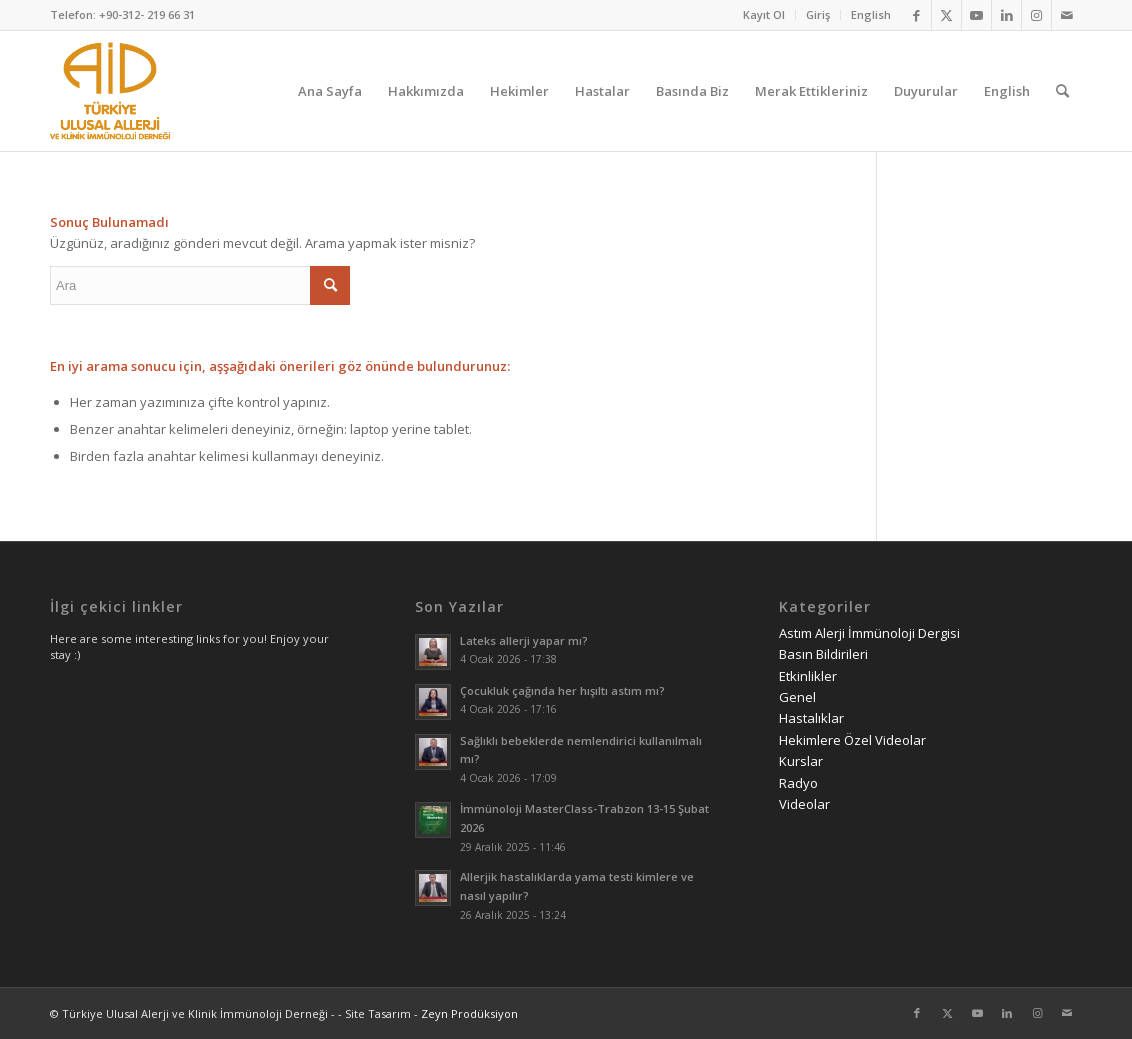  What do you see at coordinates (764, 14) in the screenshot?
I see `Kayıt Ol` at bounding box center [764, 14].